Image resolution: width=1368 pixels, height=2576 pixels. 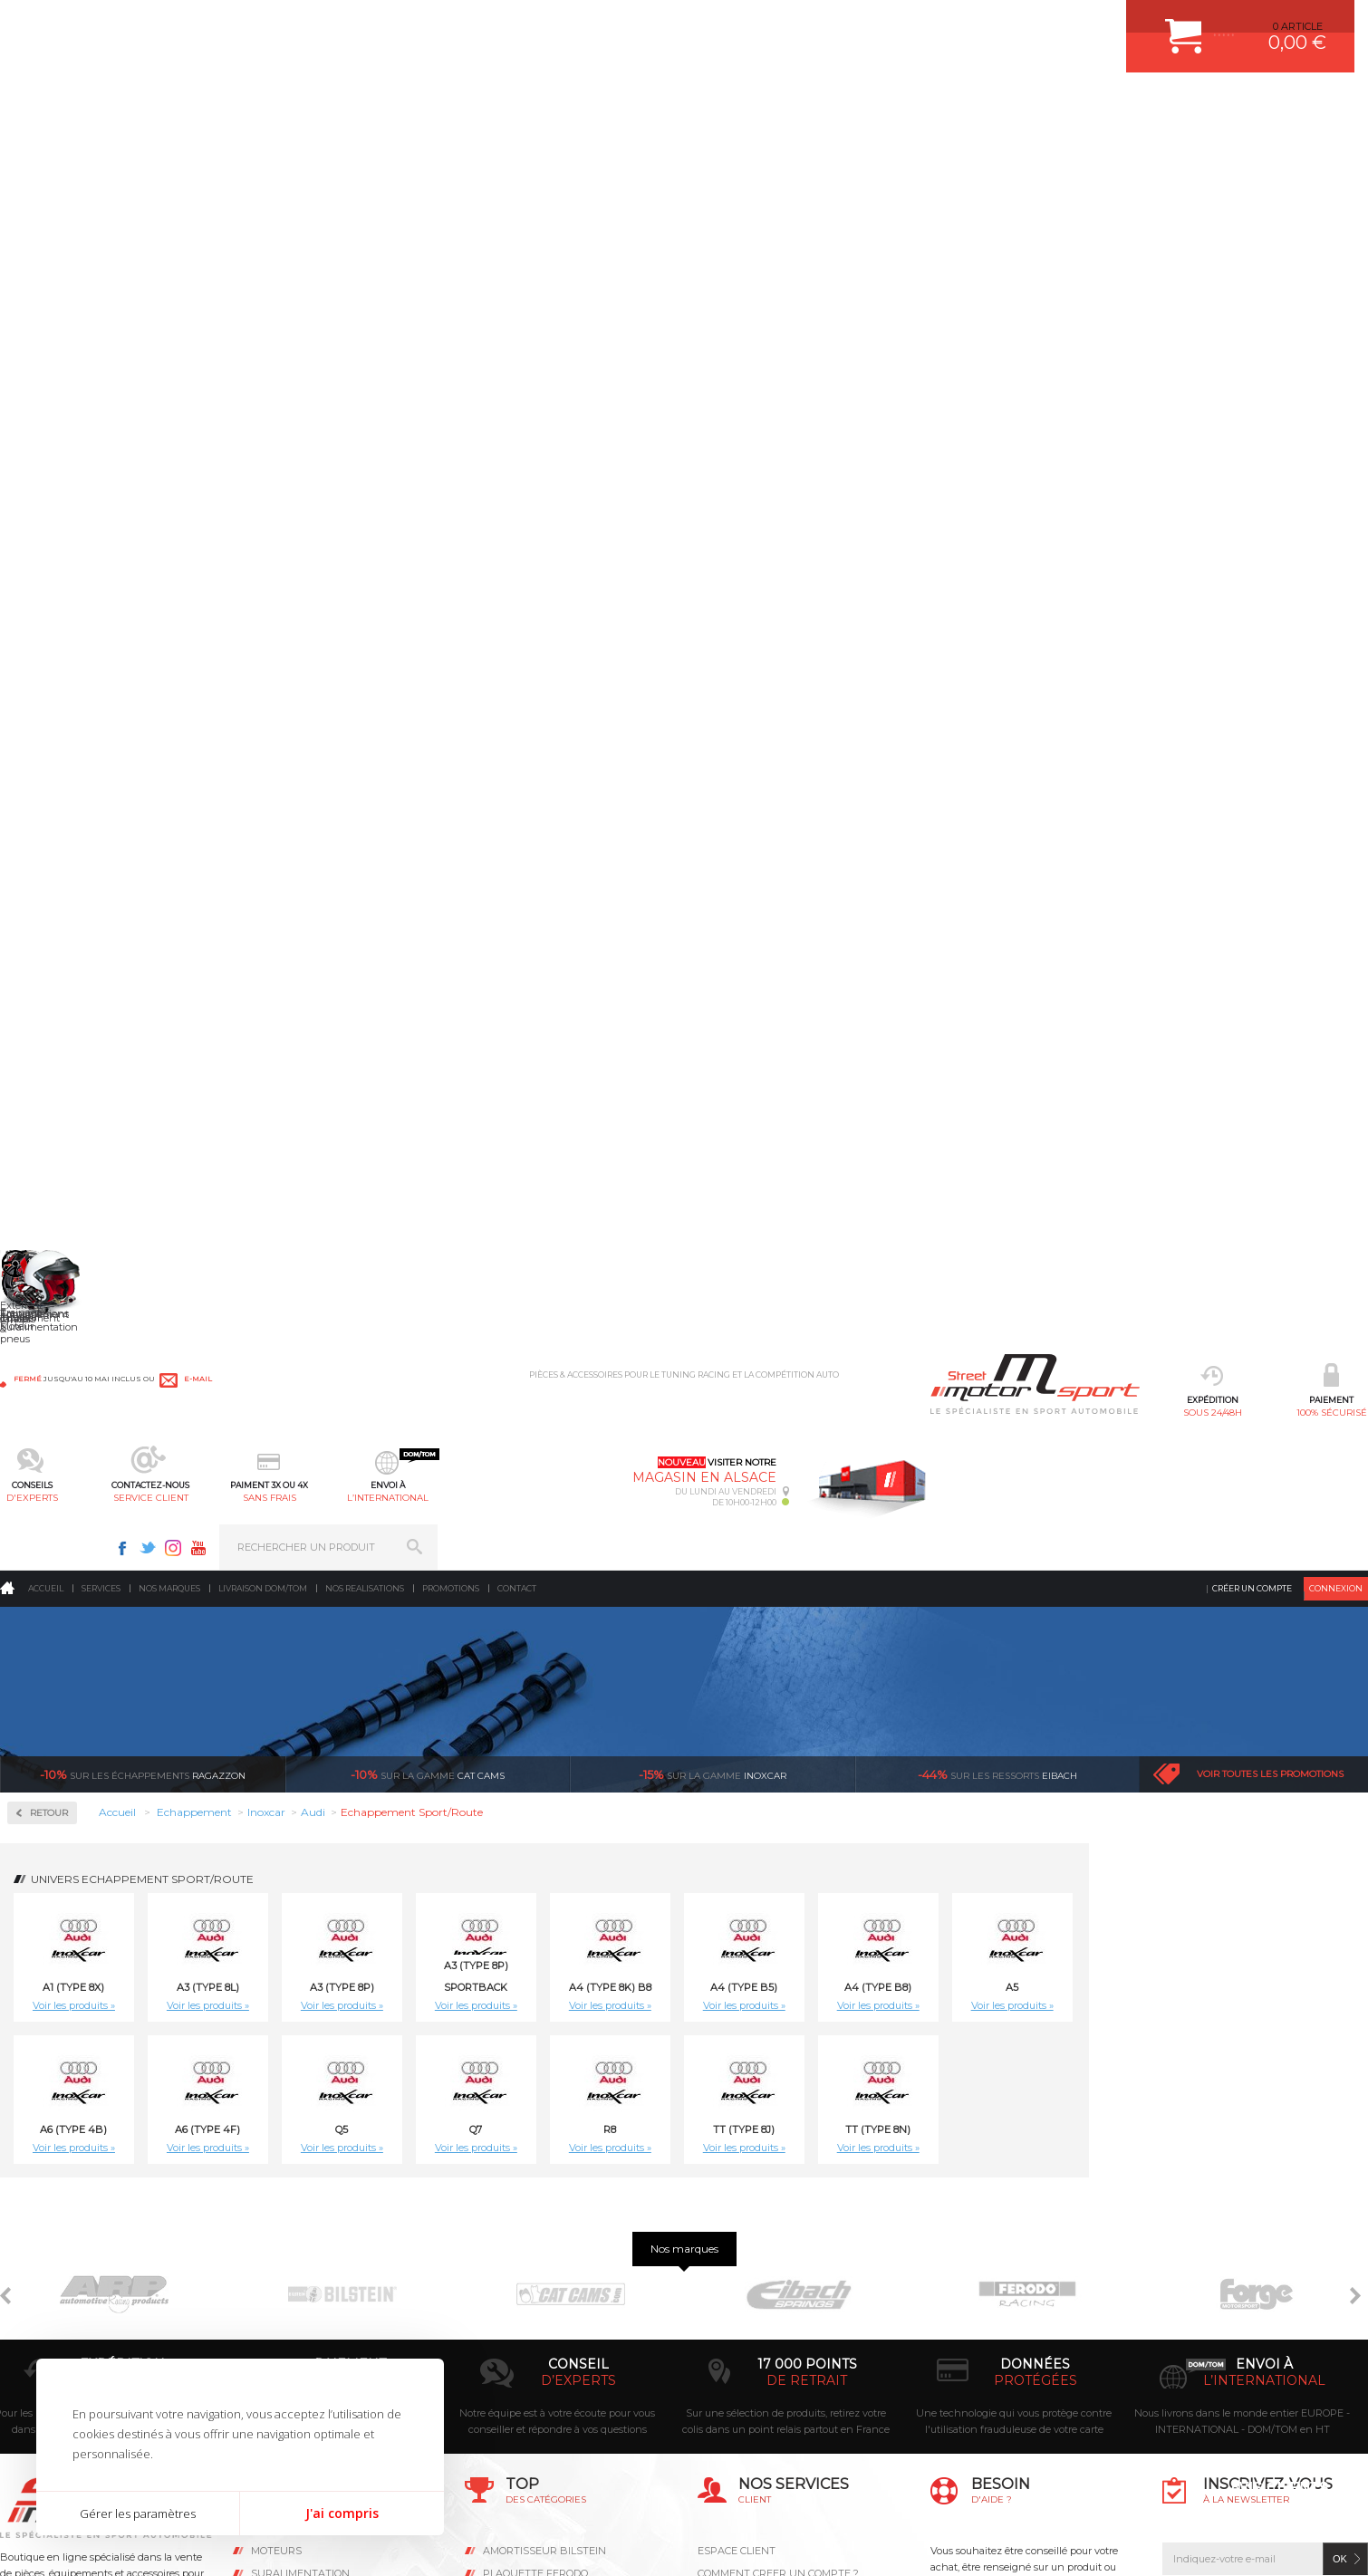 I want to click on Echappement, so click(x=290, y=2268).